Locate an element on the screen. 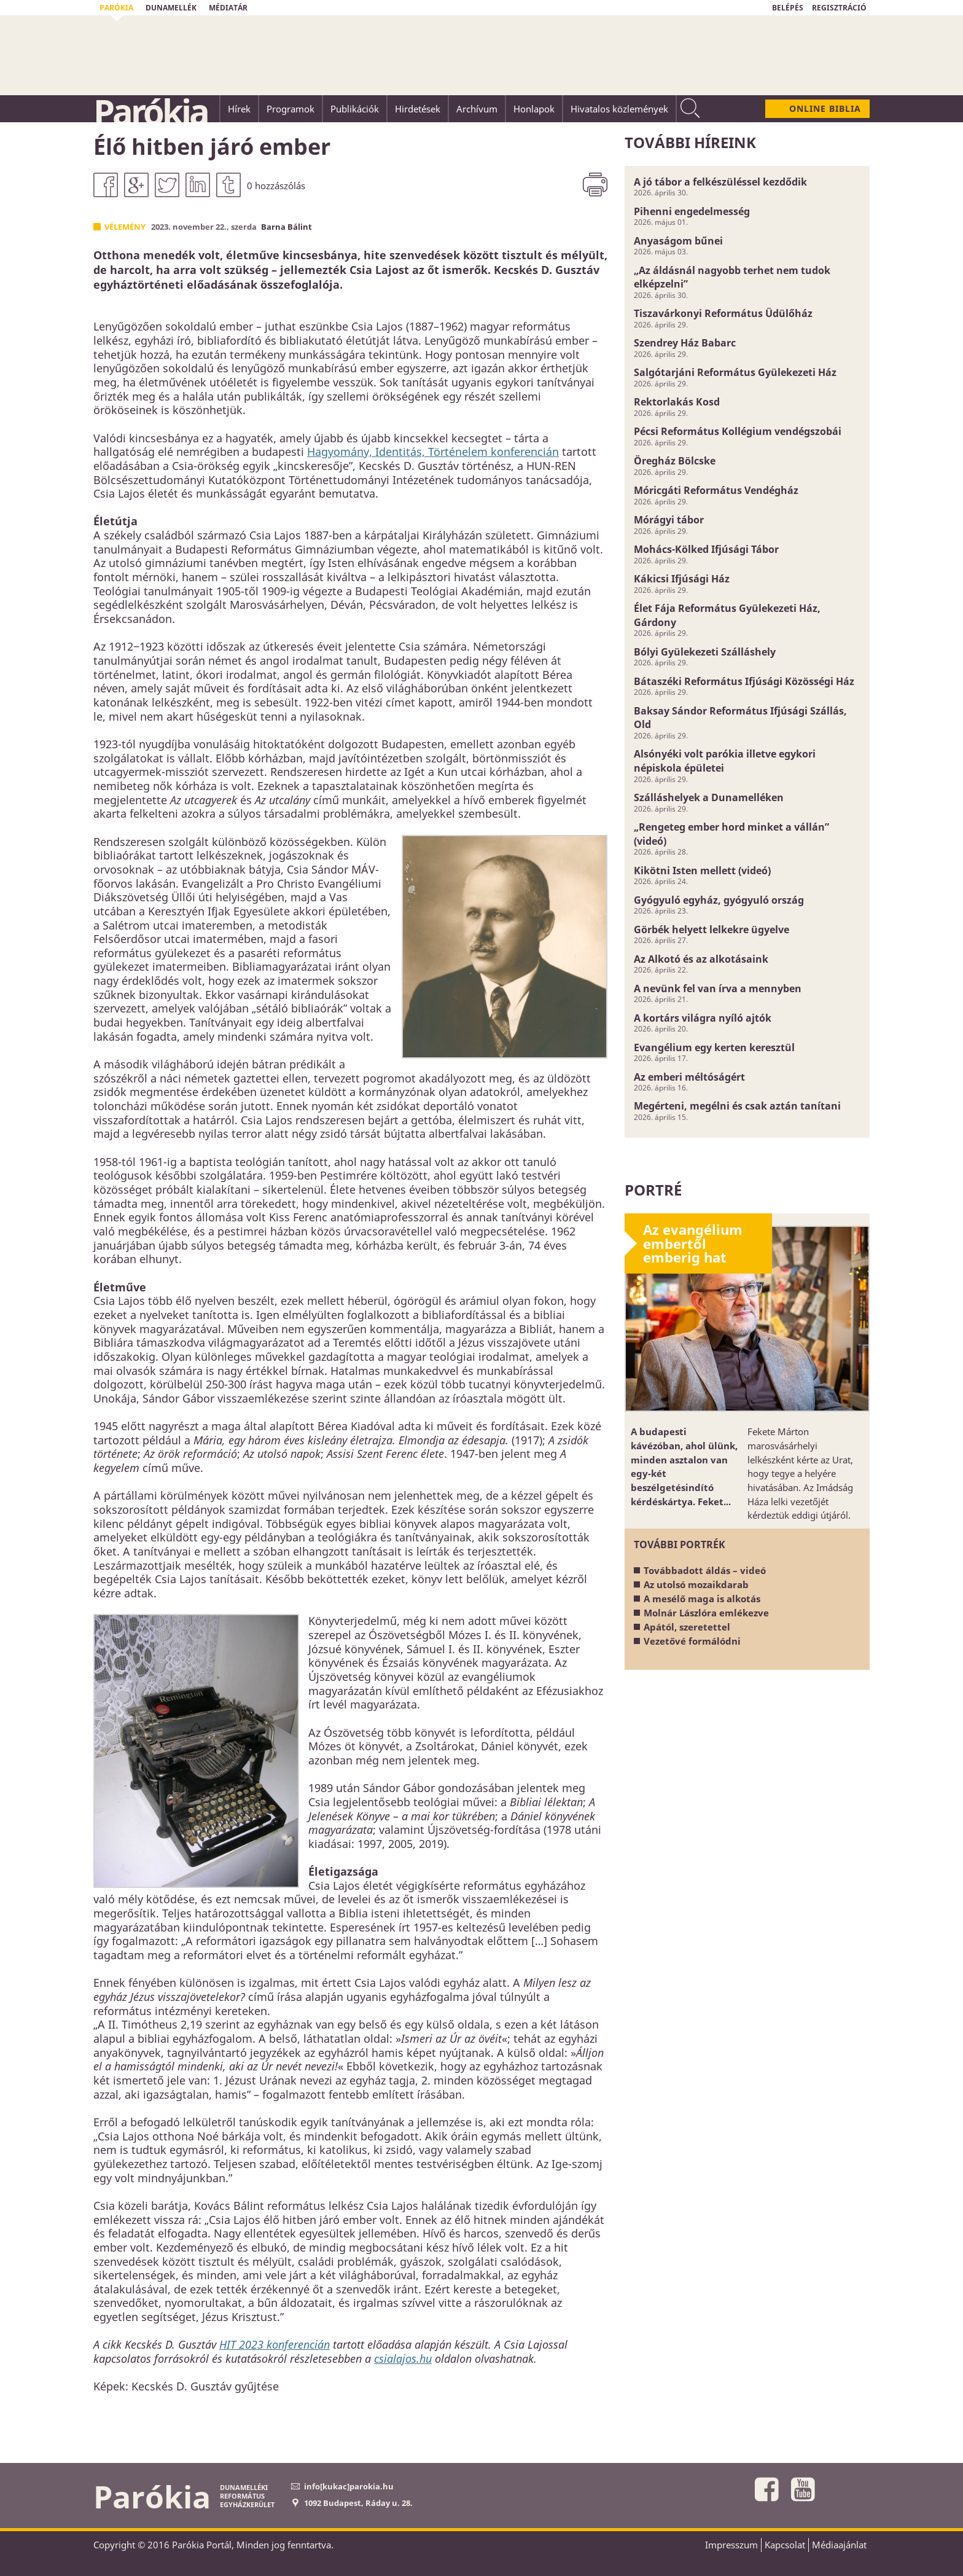 The image size is (963, 2576). Evangélium egy kerten keresztül is located at coordinates (714, 1047).